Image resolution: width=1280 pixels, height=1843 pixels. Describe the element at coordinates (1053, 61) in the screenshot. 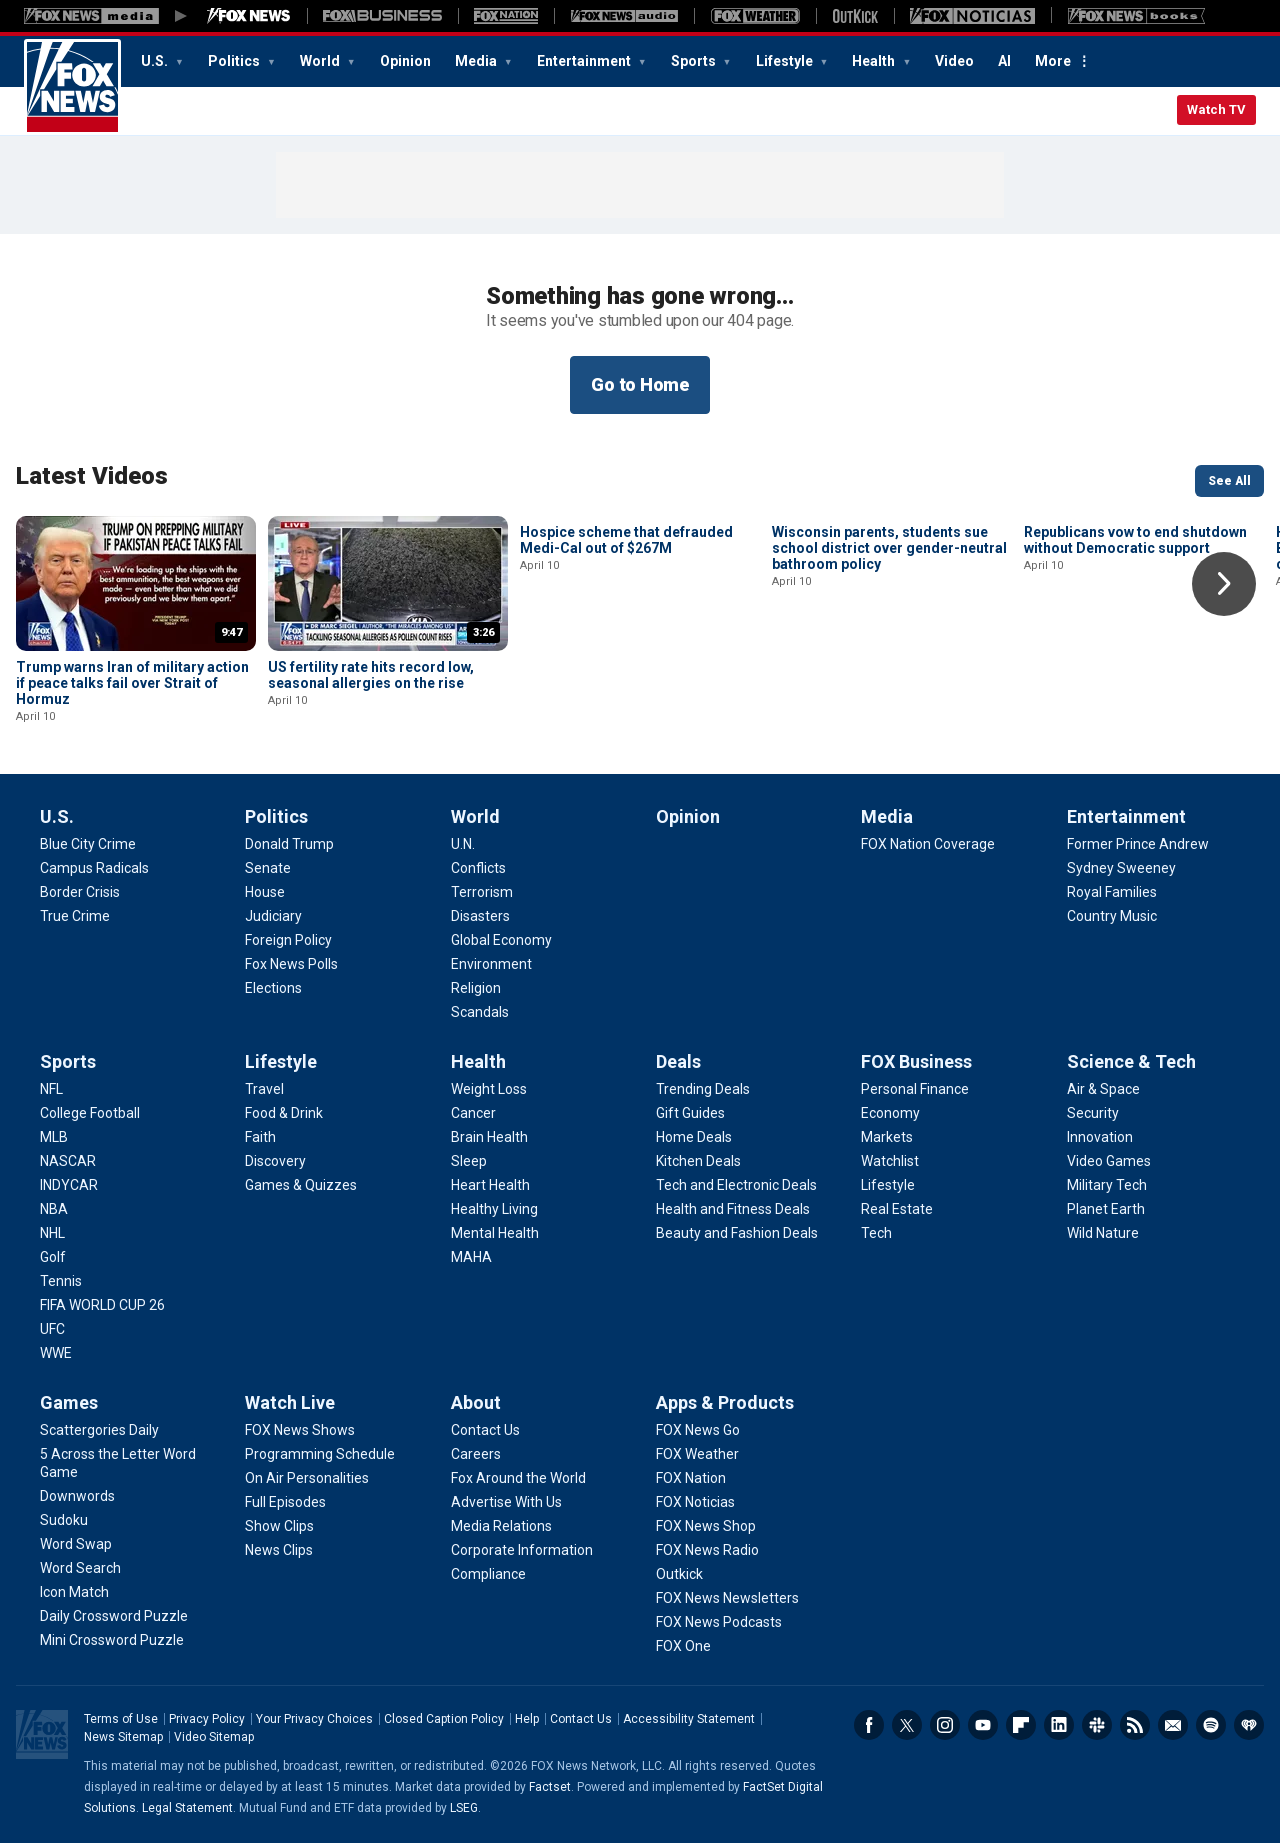

I see `More` at that location.